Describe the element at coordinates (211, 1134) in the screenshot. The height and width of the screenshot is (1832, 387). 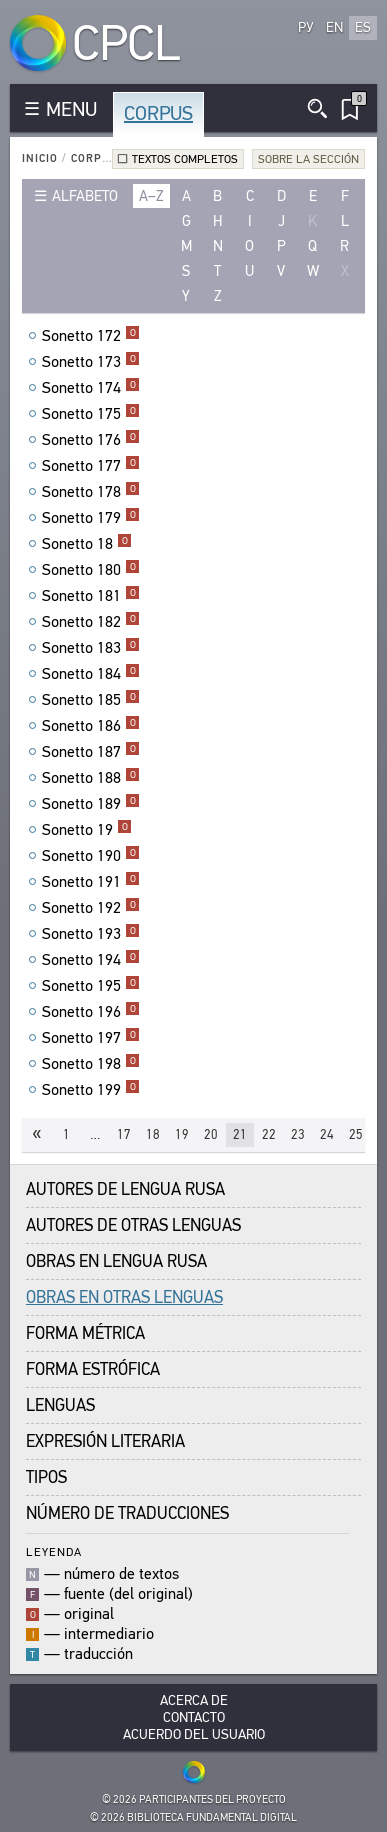
I see `20` at that location.